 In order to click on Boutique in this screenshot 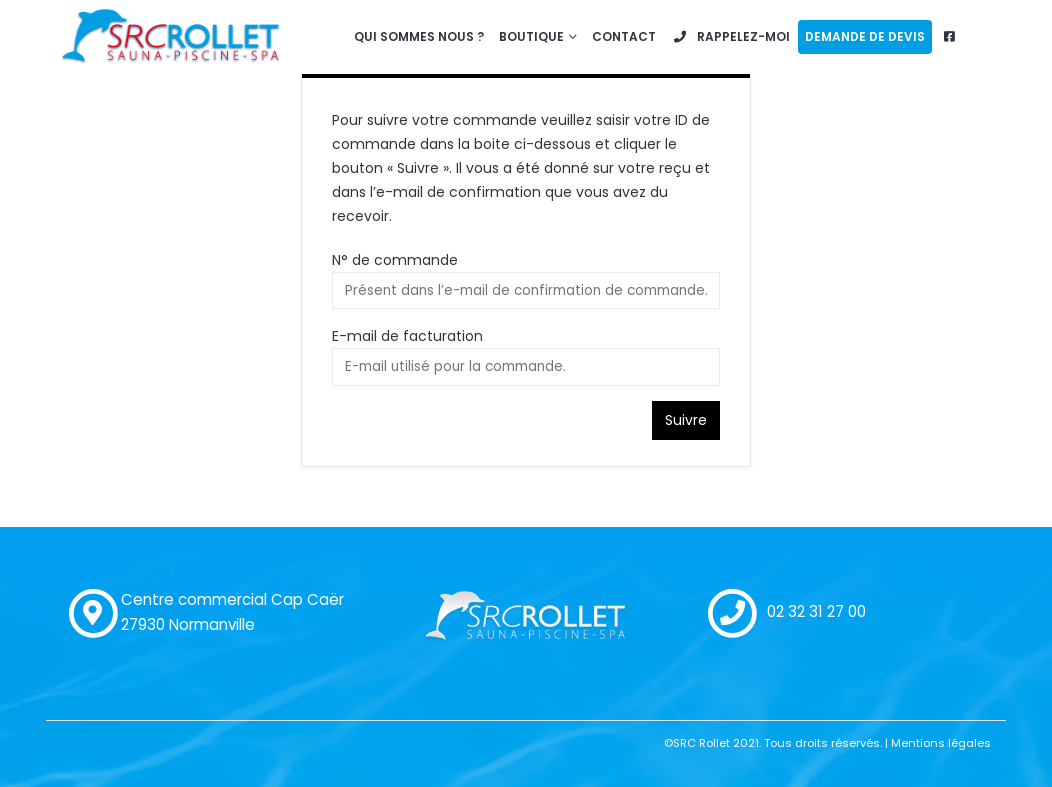, I will do `click(531, 36)`.